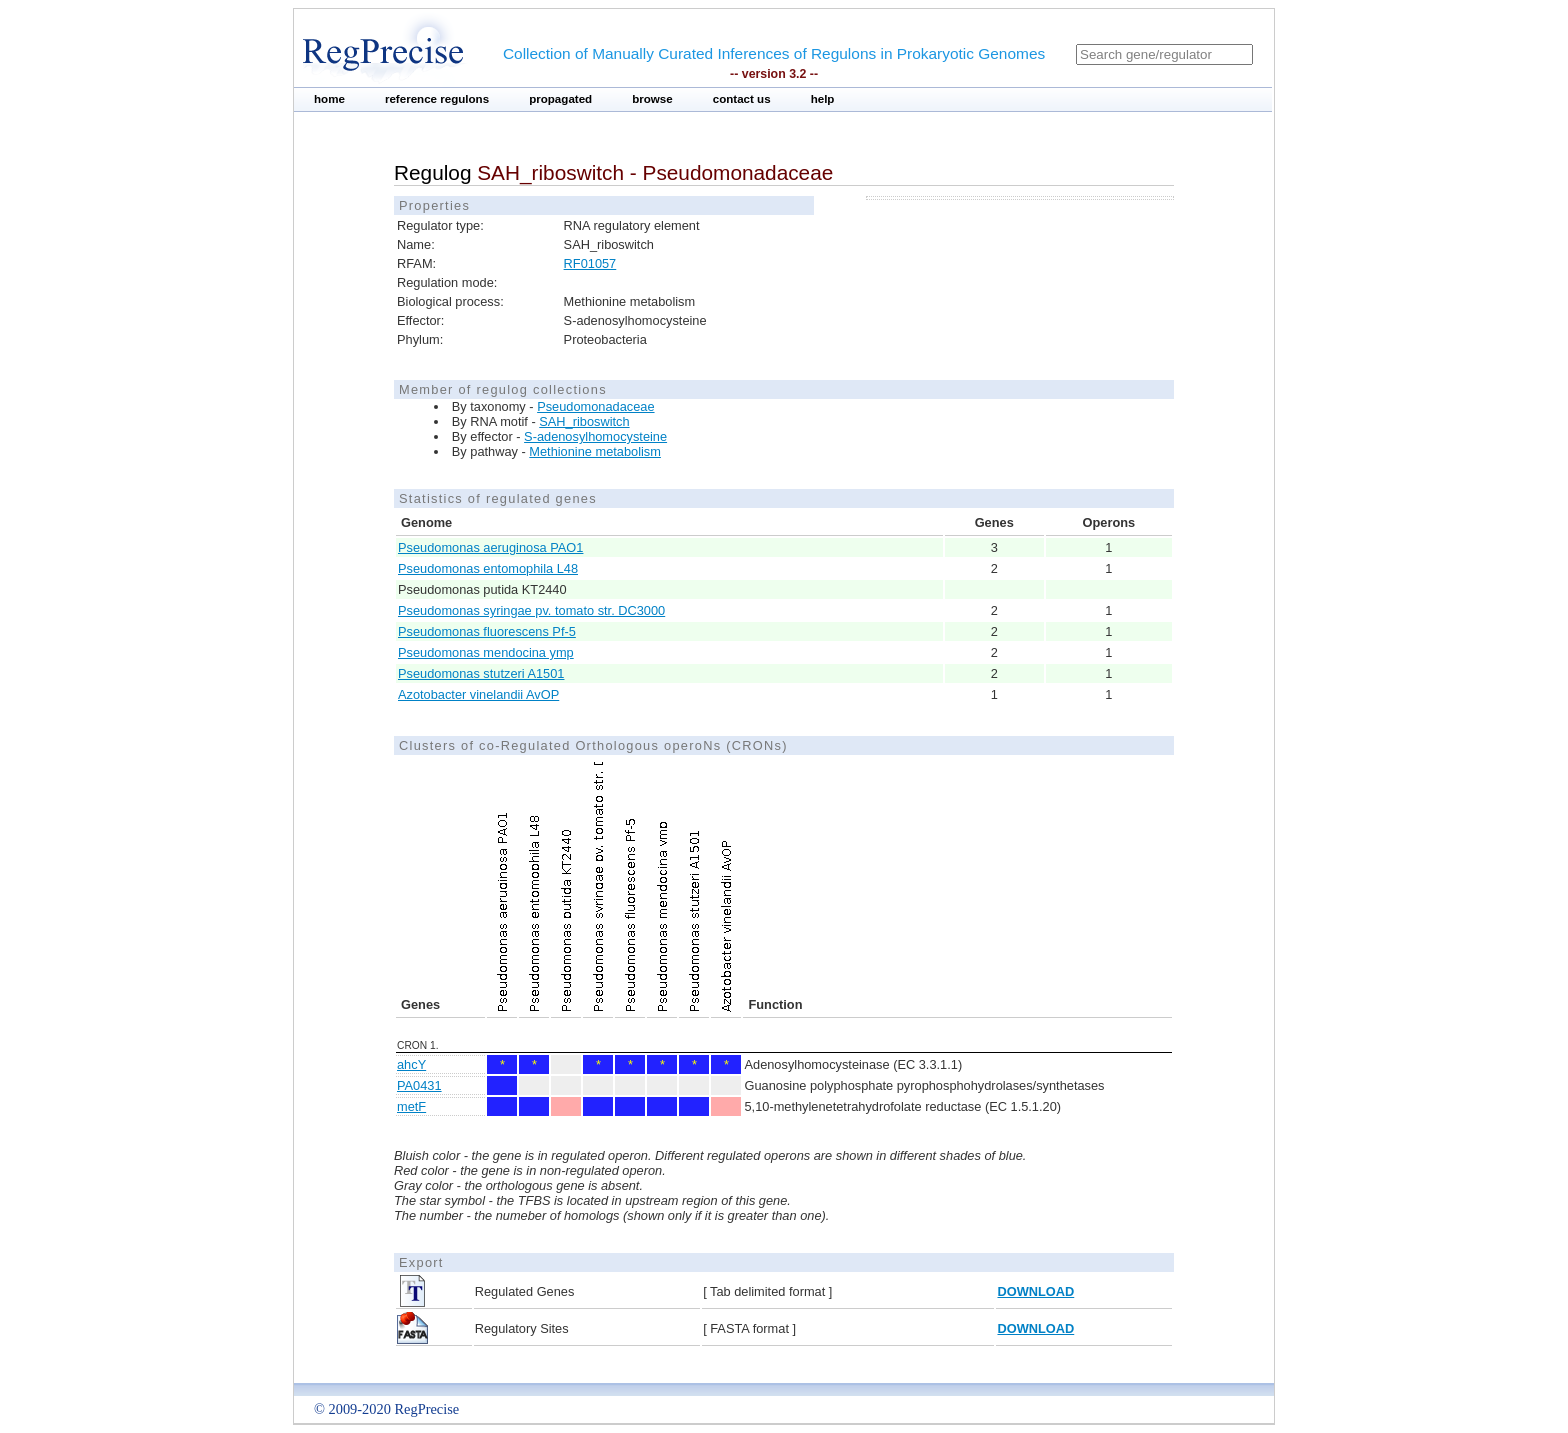 This screenshot has height=1433, width=1568. Describe the element at coordinates (595, 436) in the screenshot. I see `S-adenosylhomocysteine` at that location.